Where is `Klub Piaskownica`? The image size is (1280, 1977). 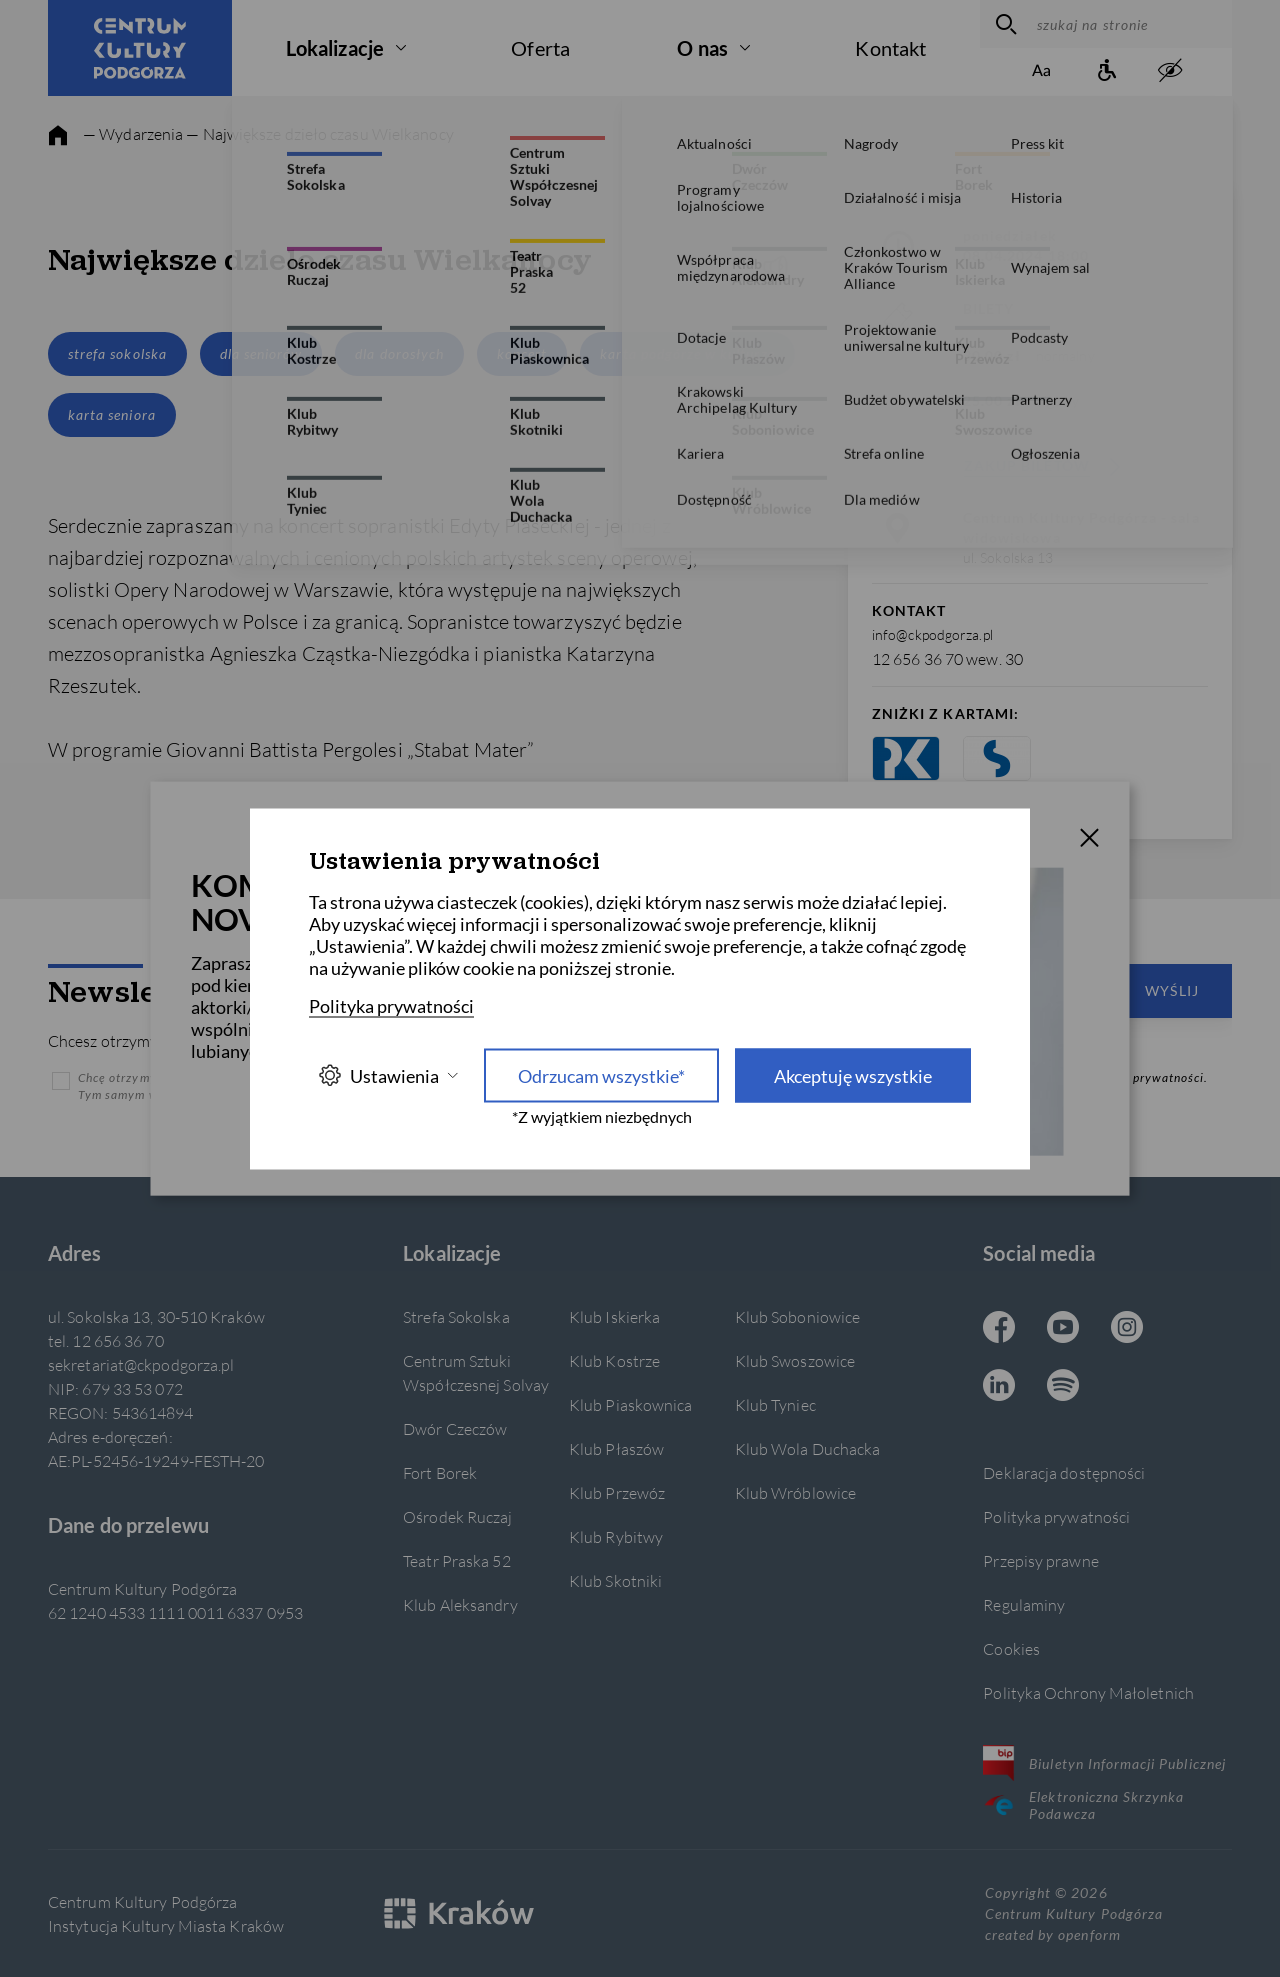 Klub Piaskownica is located at coordinates (631, 1404).